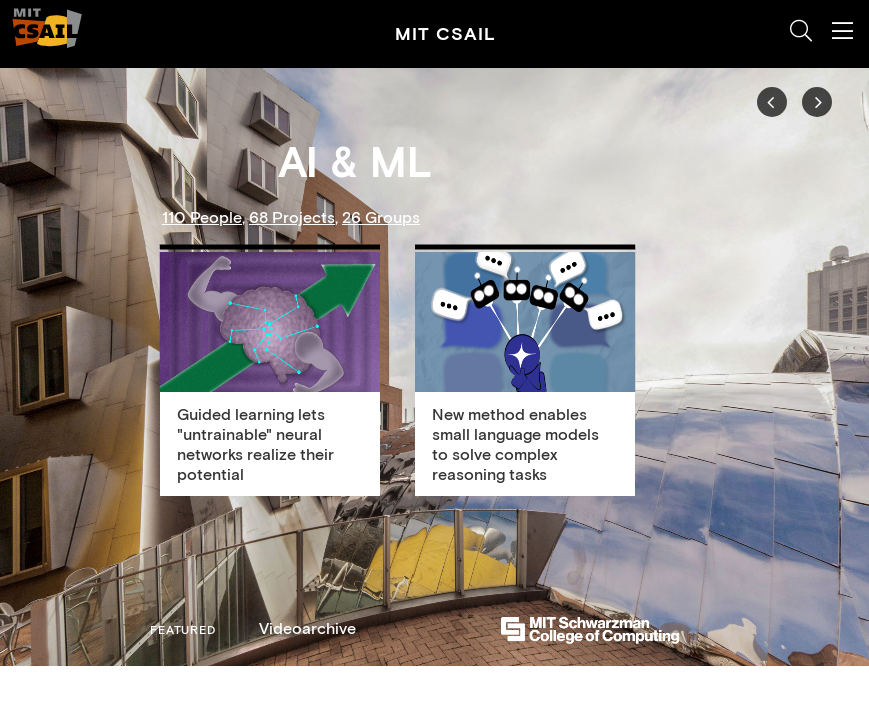 This screenshot has height=720, width=869. What do you see at coordinates (381, 217) in the screenshot?
I see `26 Groups` at bounding box center [381, 217].